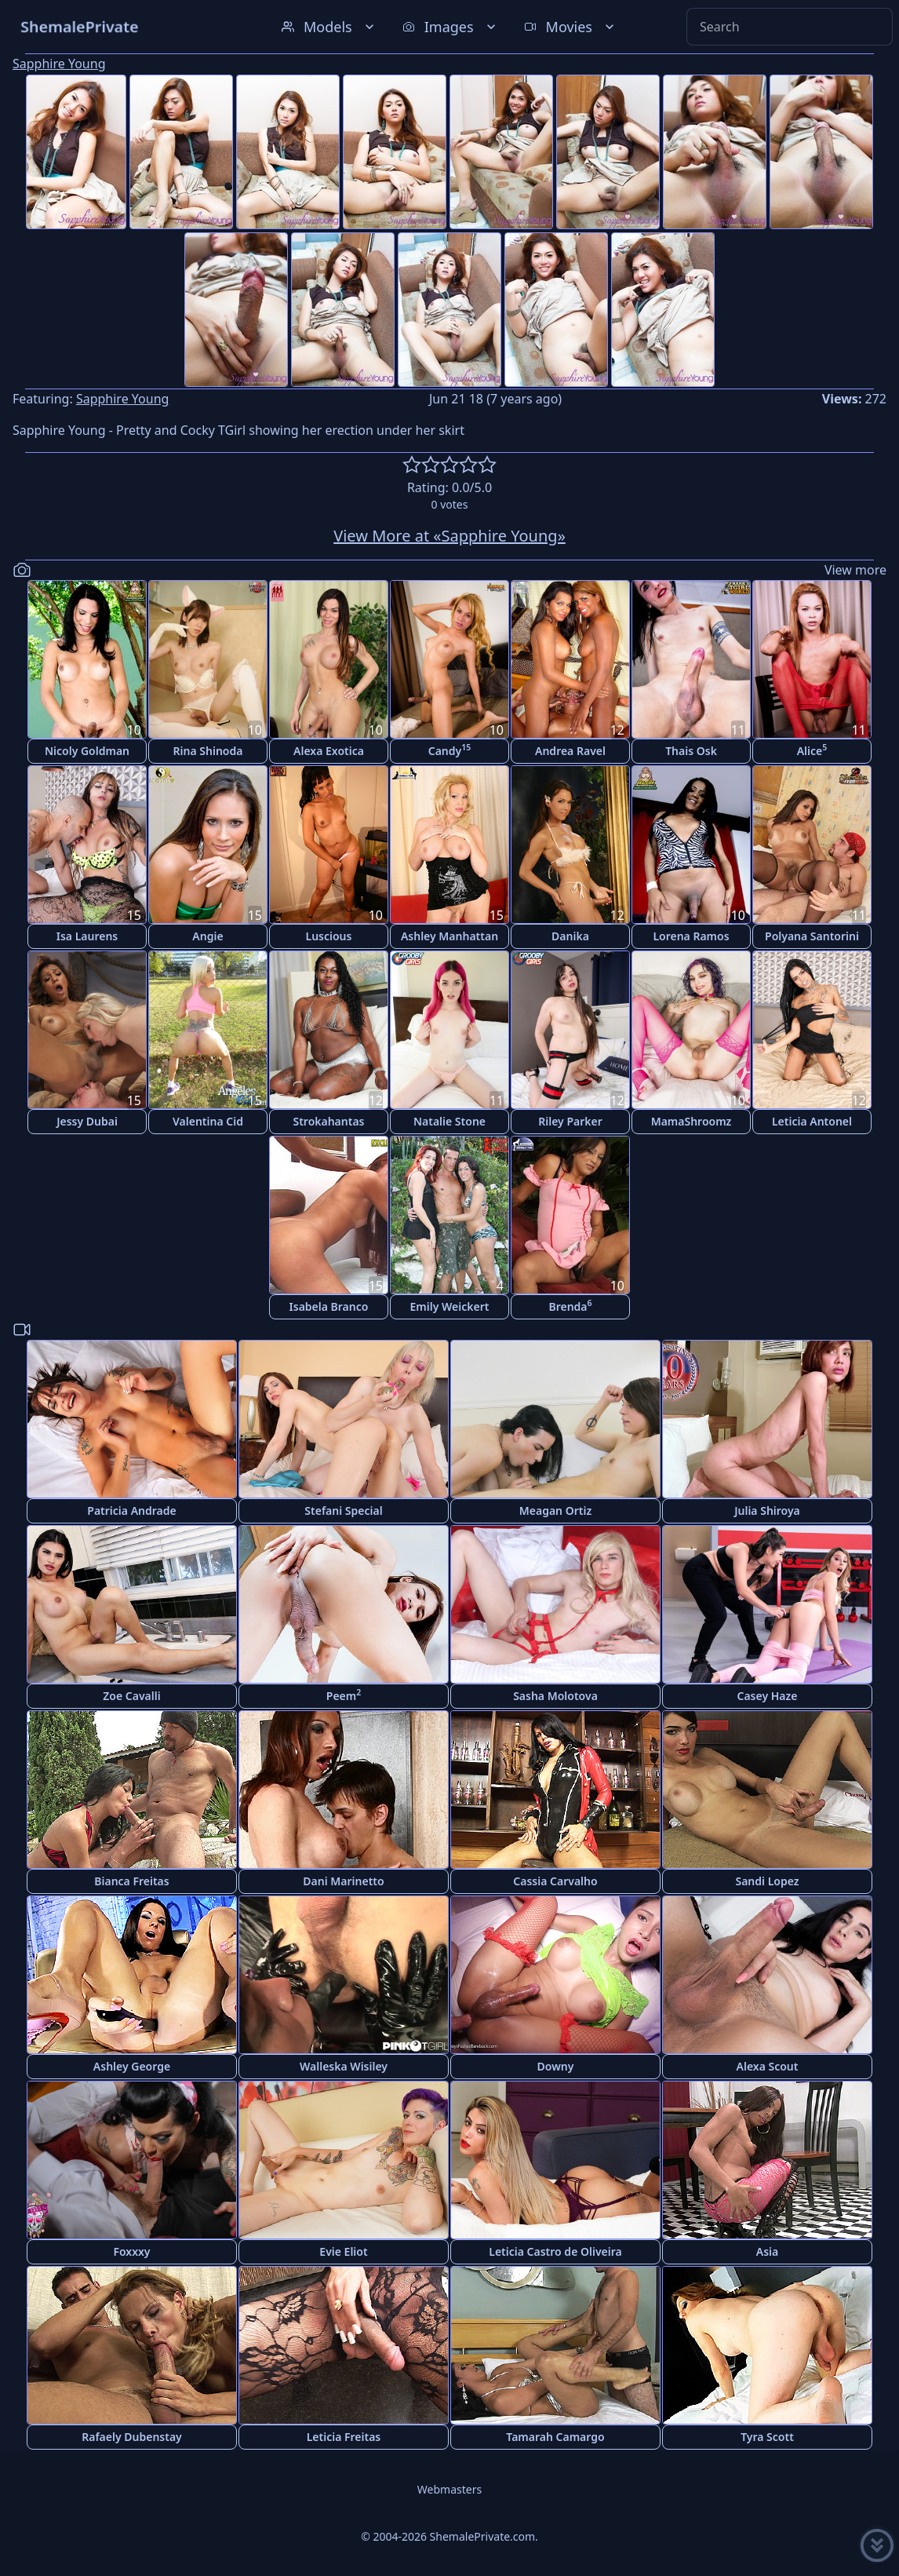 The image size is (899, 2576). I want to click on Asia, so click(767, 2251).